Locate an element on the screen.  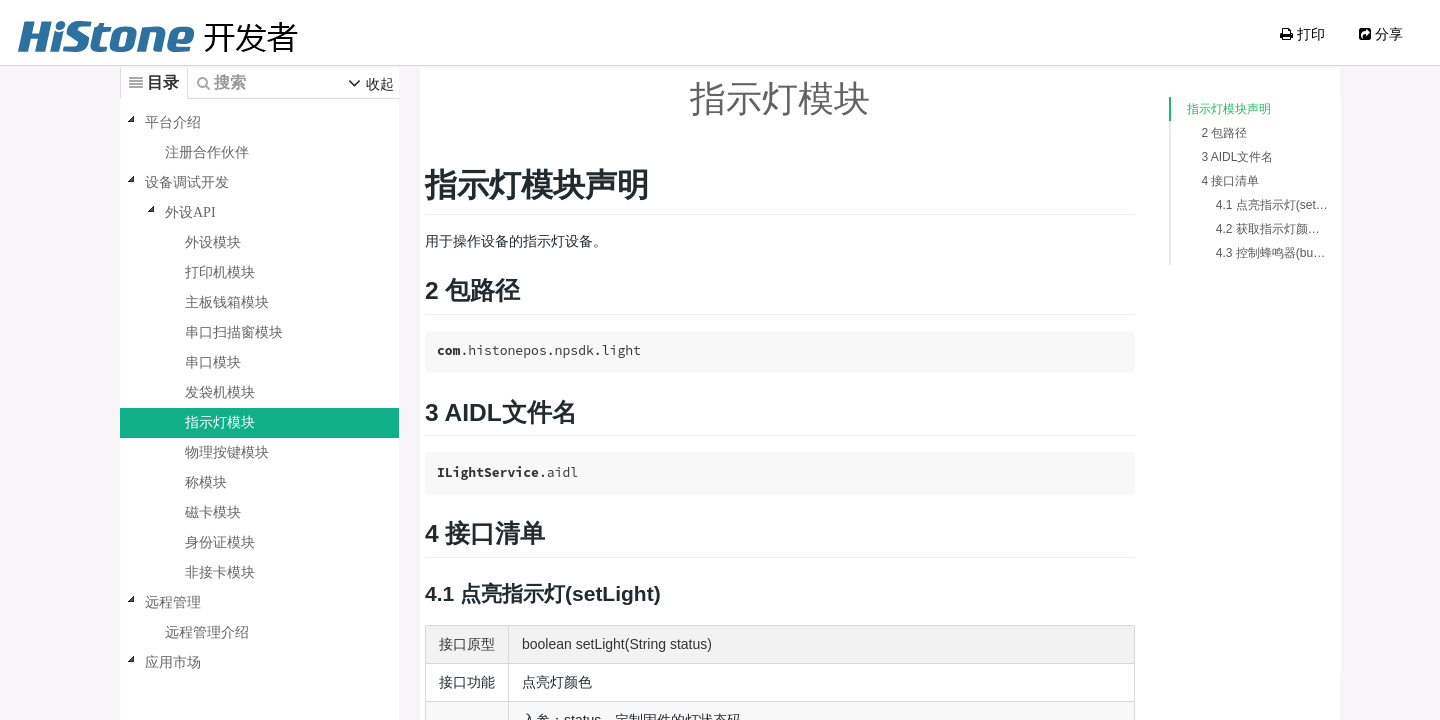
分享 is located at coordinates (1381, 34).